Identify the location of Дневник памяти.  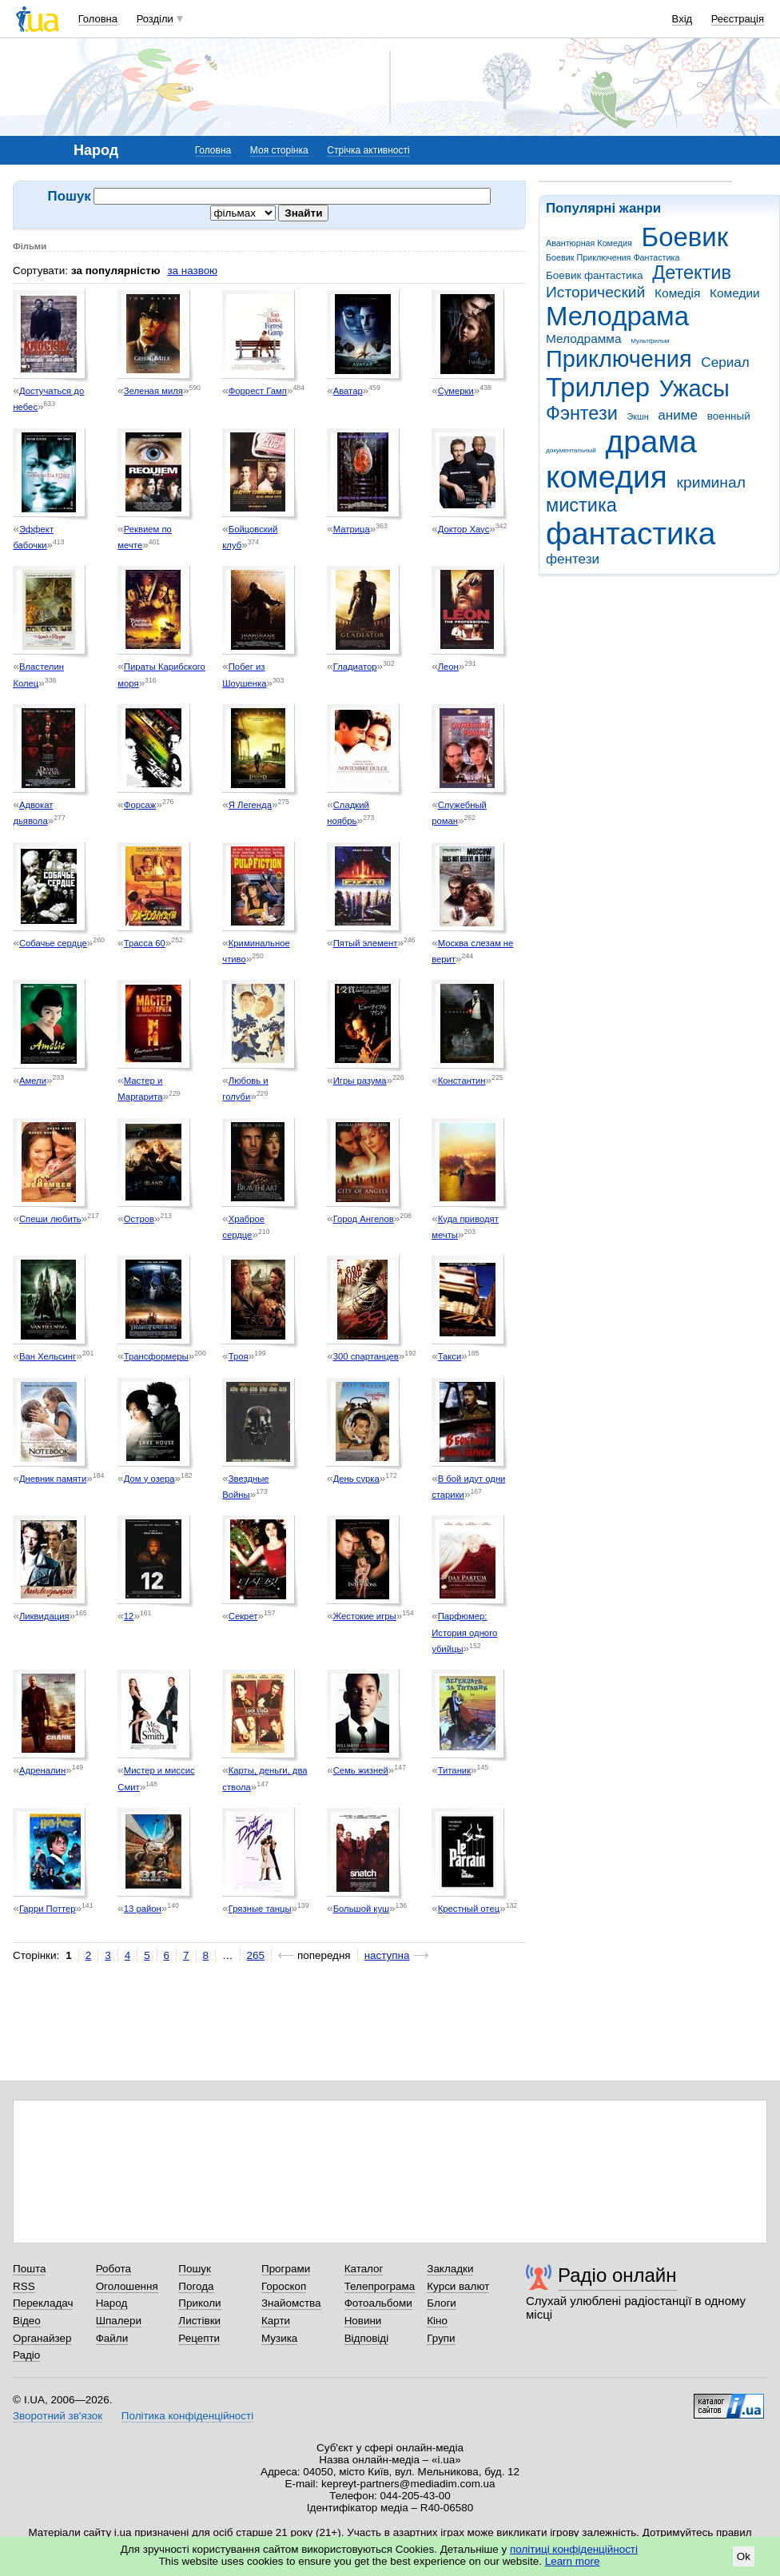
(52, 1478).